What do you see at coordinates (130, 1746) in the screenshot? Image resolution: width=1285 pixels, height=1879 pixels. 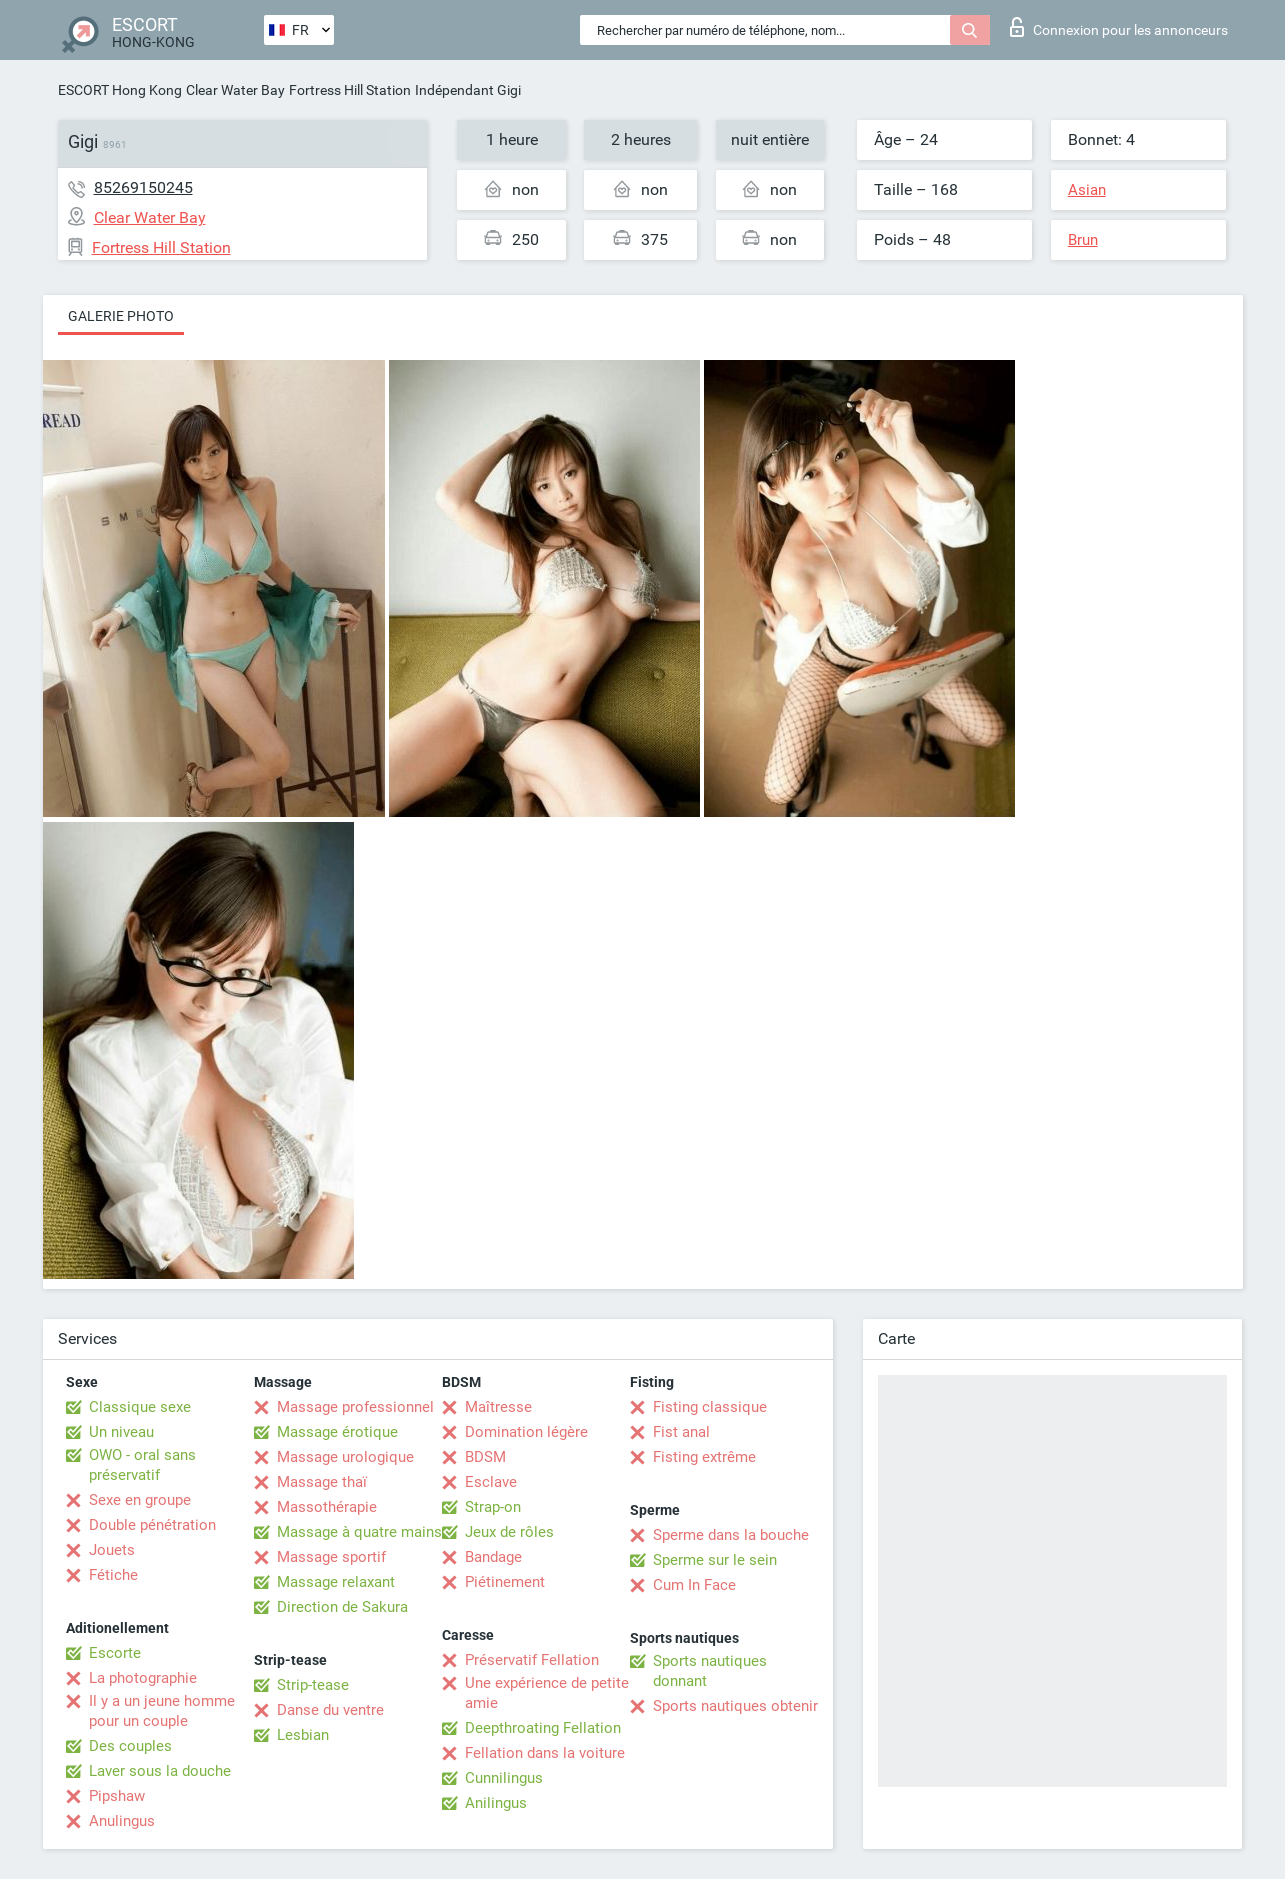 I see `Des couples` at bounding box center [130, 1746].